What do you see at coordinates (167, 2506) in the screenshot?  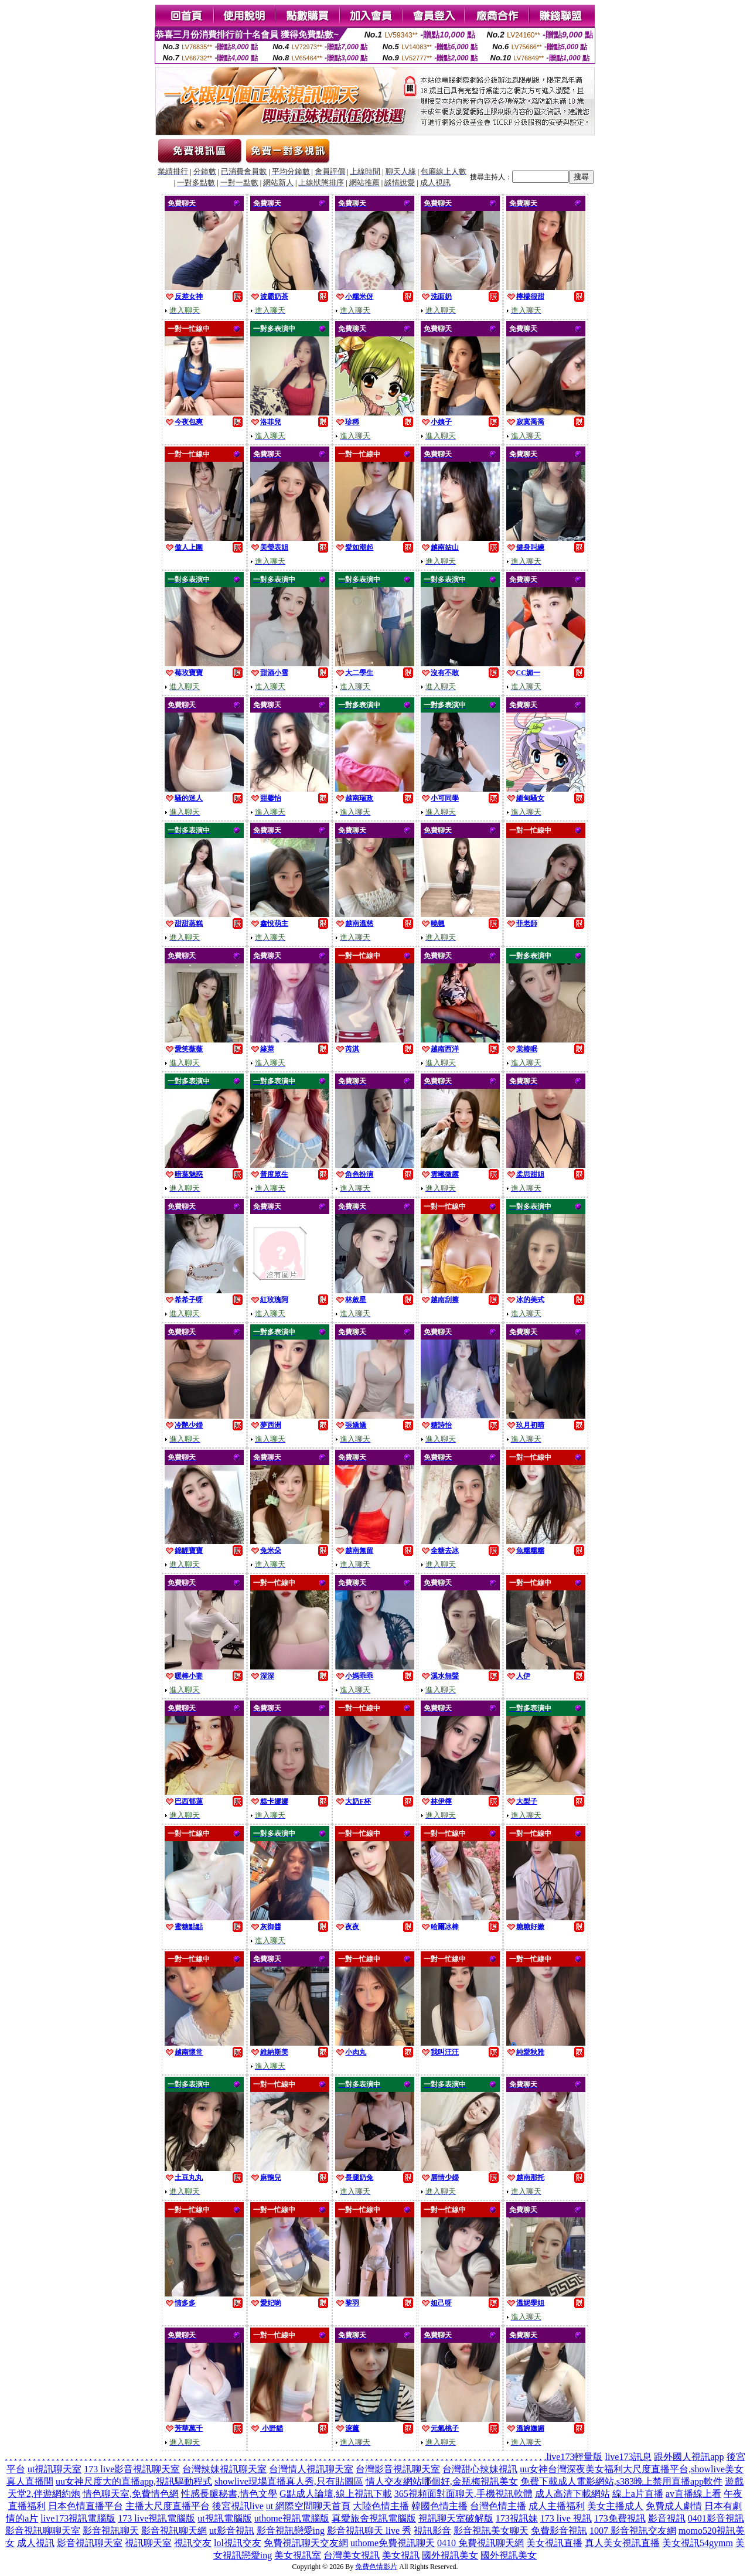 I see `主播大尺度直播平台` at bounding box center [167, 2506].